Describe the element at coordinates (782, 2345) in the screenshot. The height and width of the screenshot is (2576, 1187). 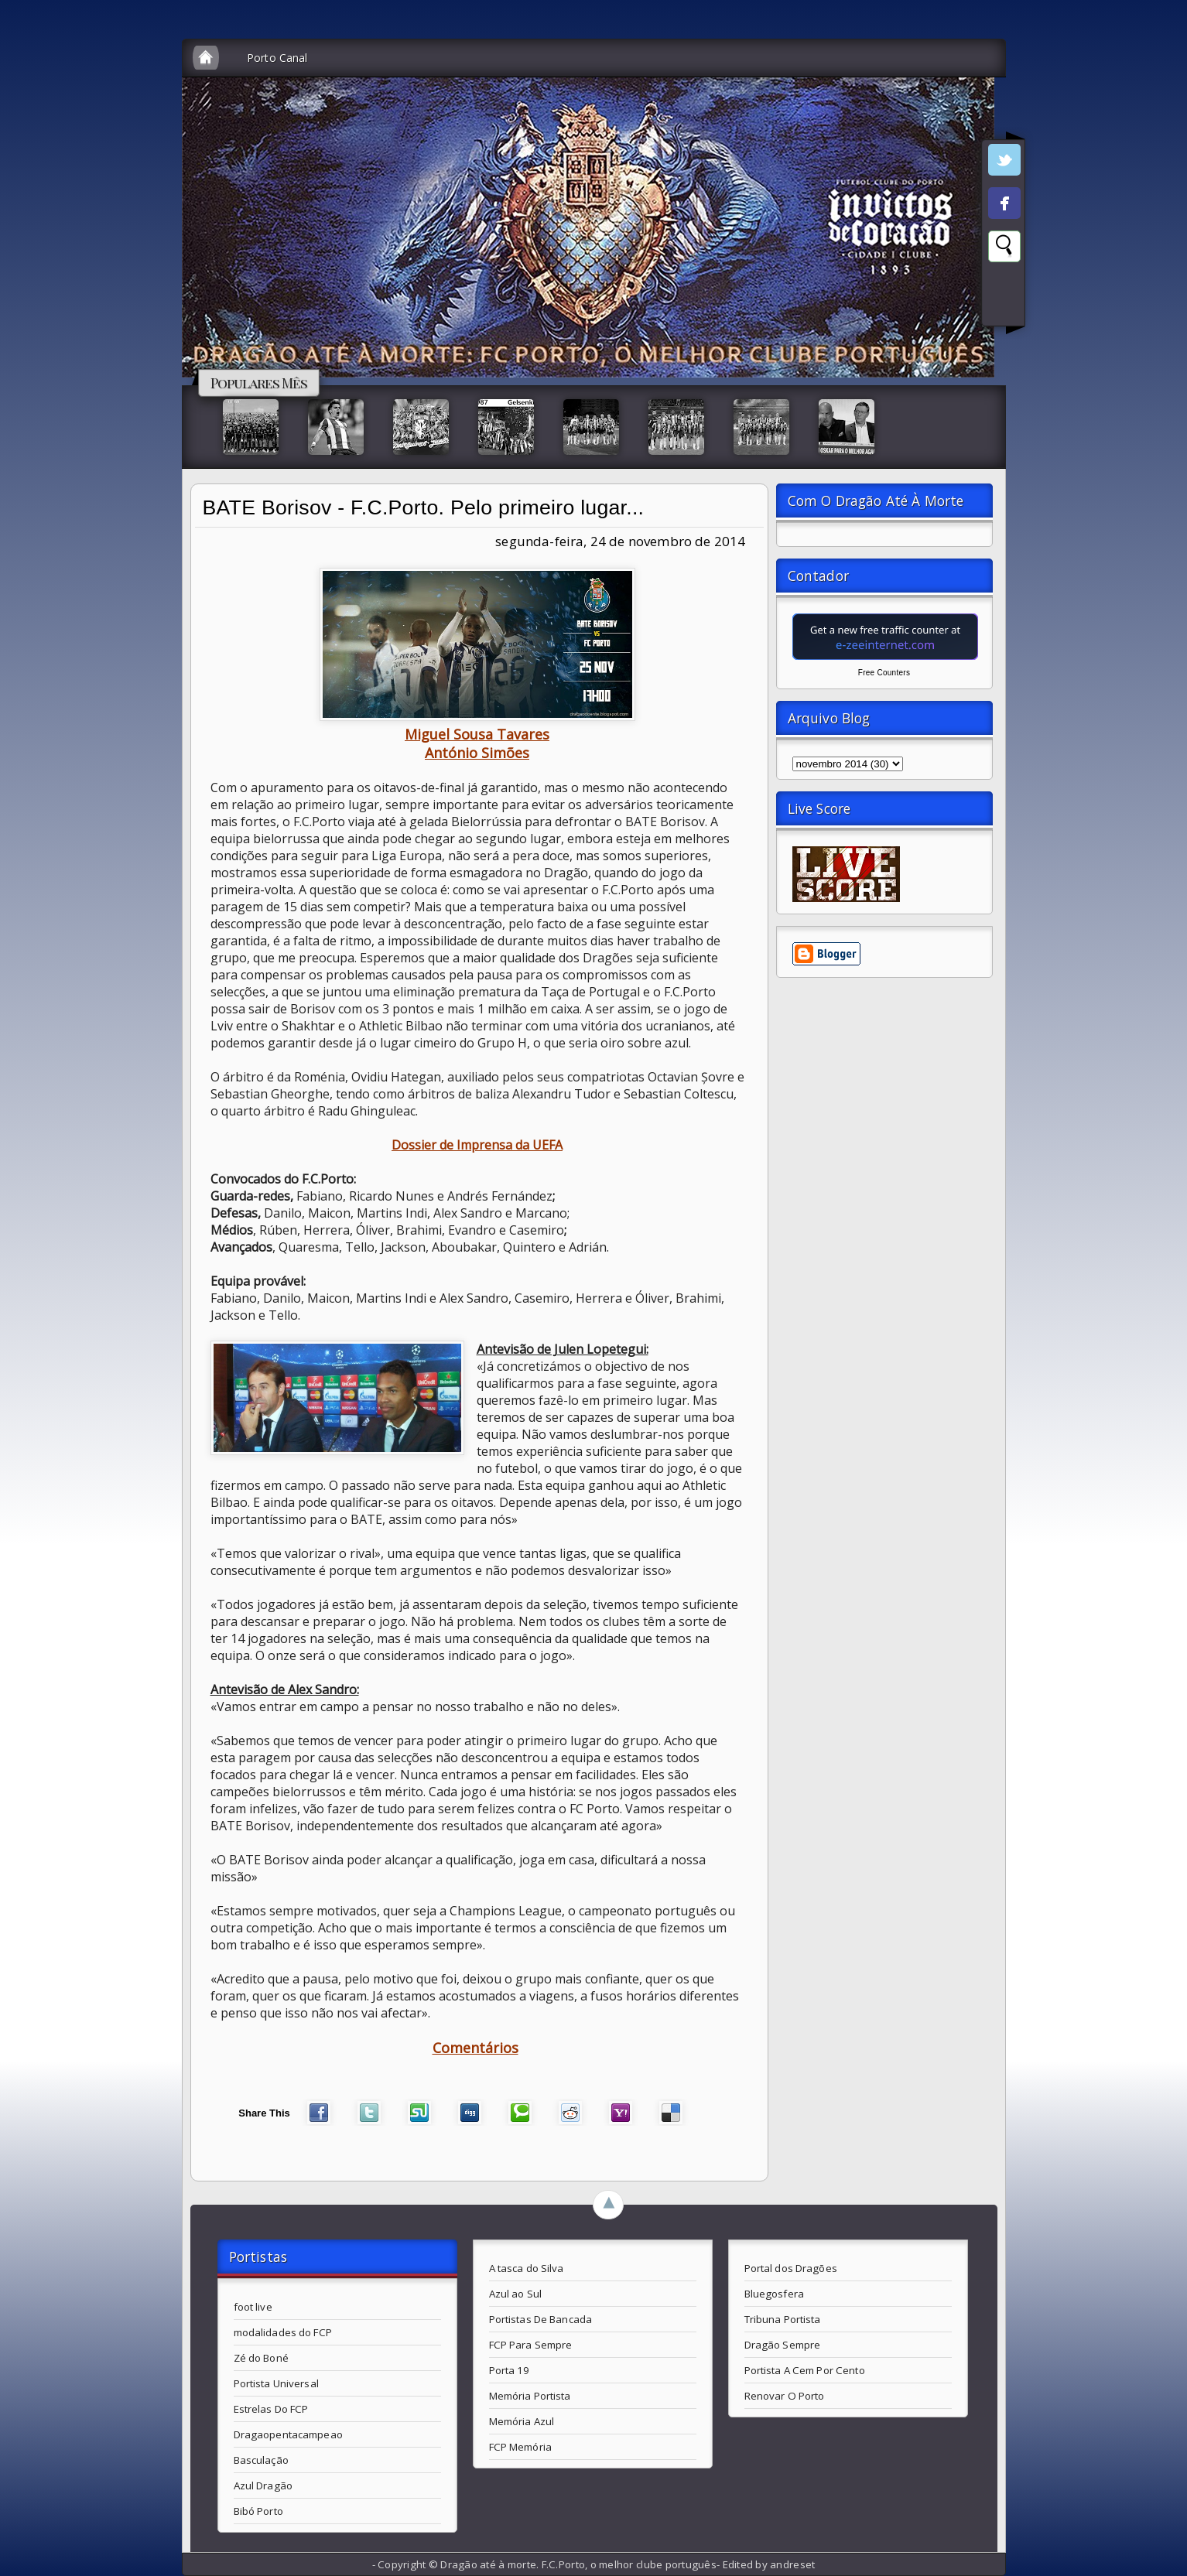
I see `Dragão Sempre` at that location.